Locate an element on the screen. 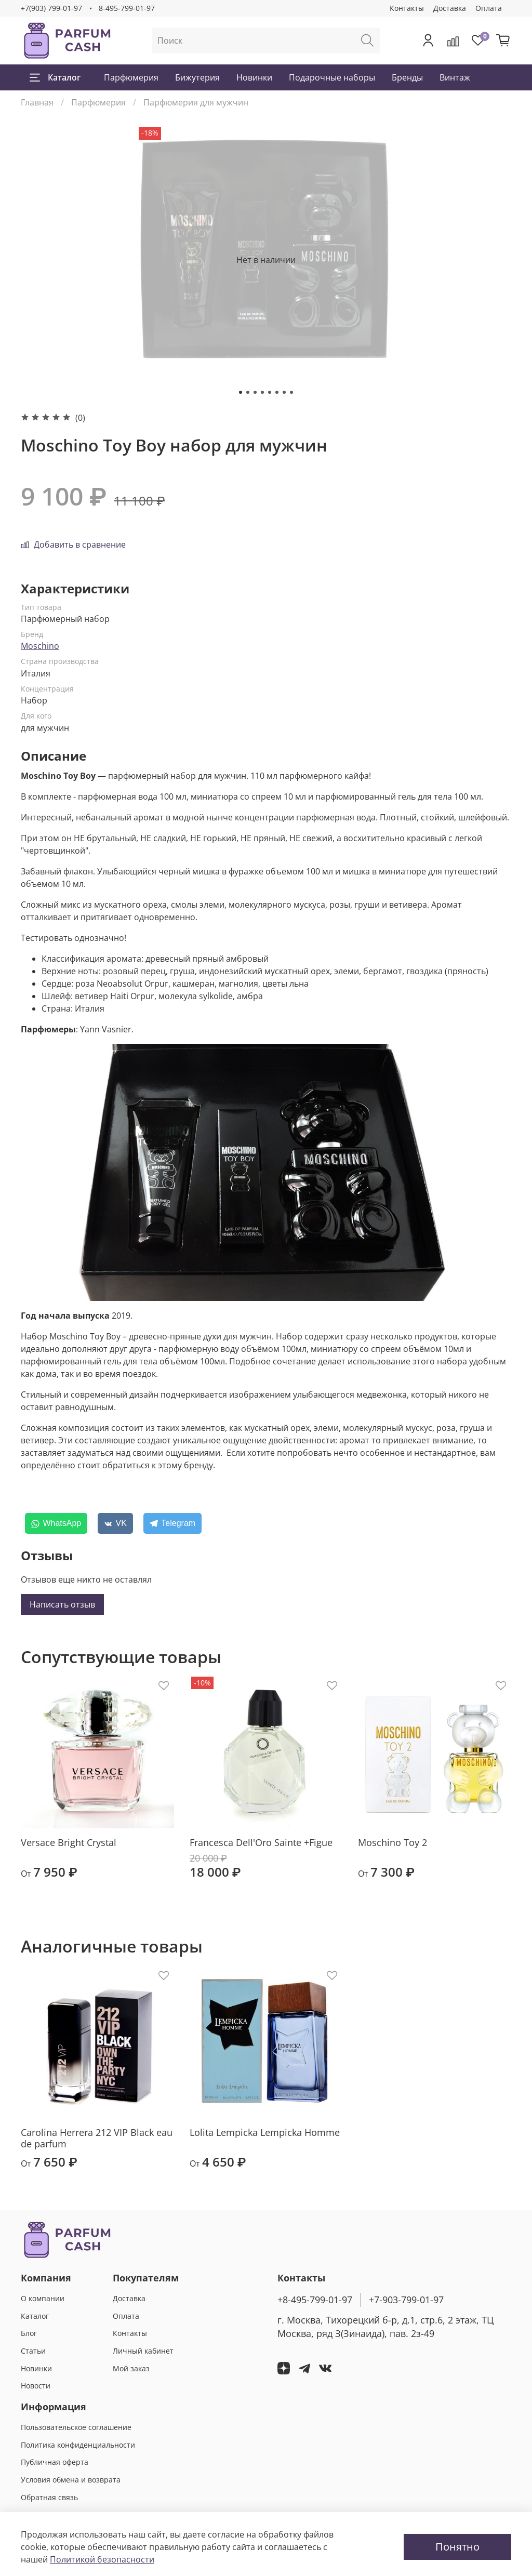  Moschino Toy 2 is located at coordinates (392, 1842).